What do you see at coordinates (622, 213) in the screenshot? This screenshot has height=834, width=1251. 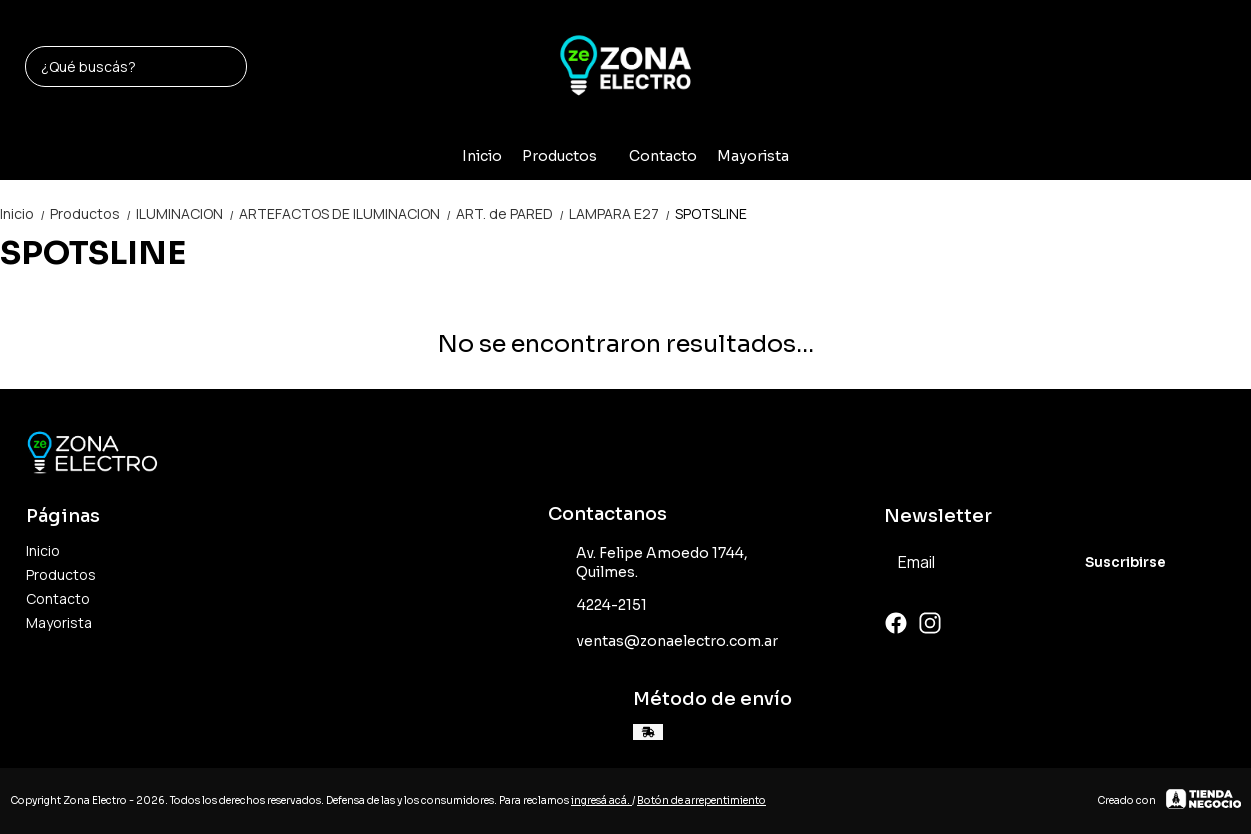 I see `LAMPARA E27` at bounding box center [622, 213].